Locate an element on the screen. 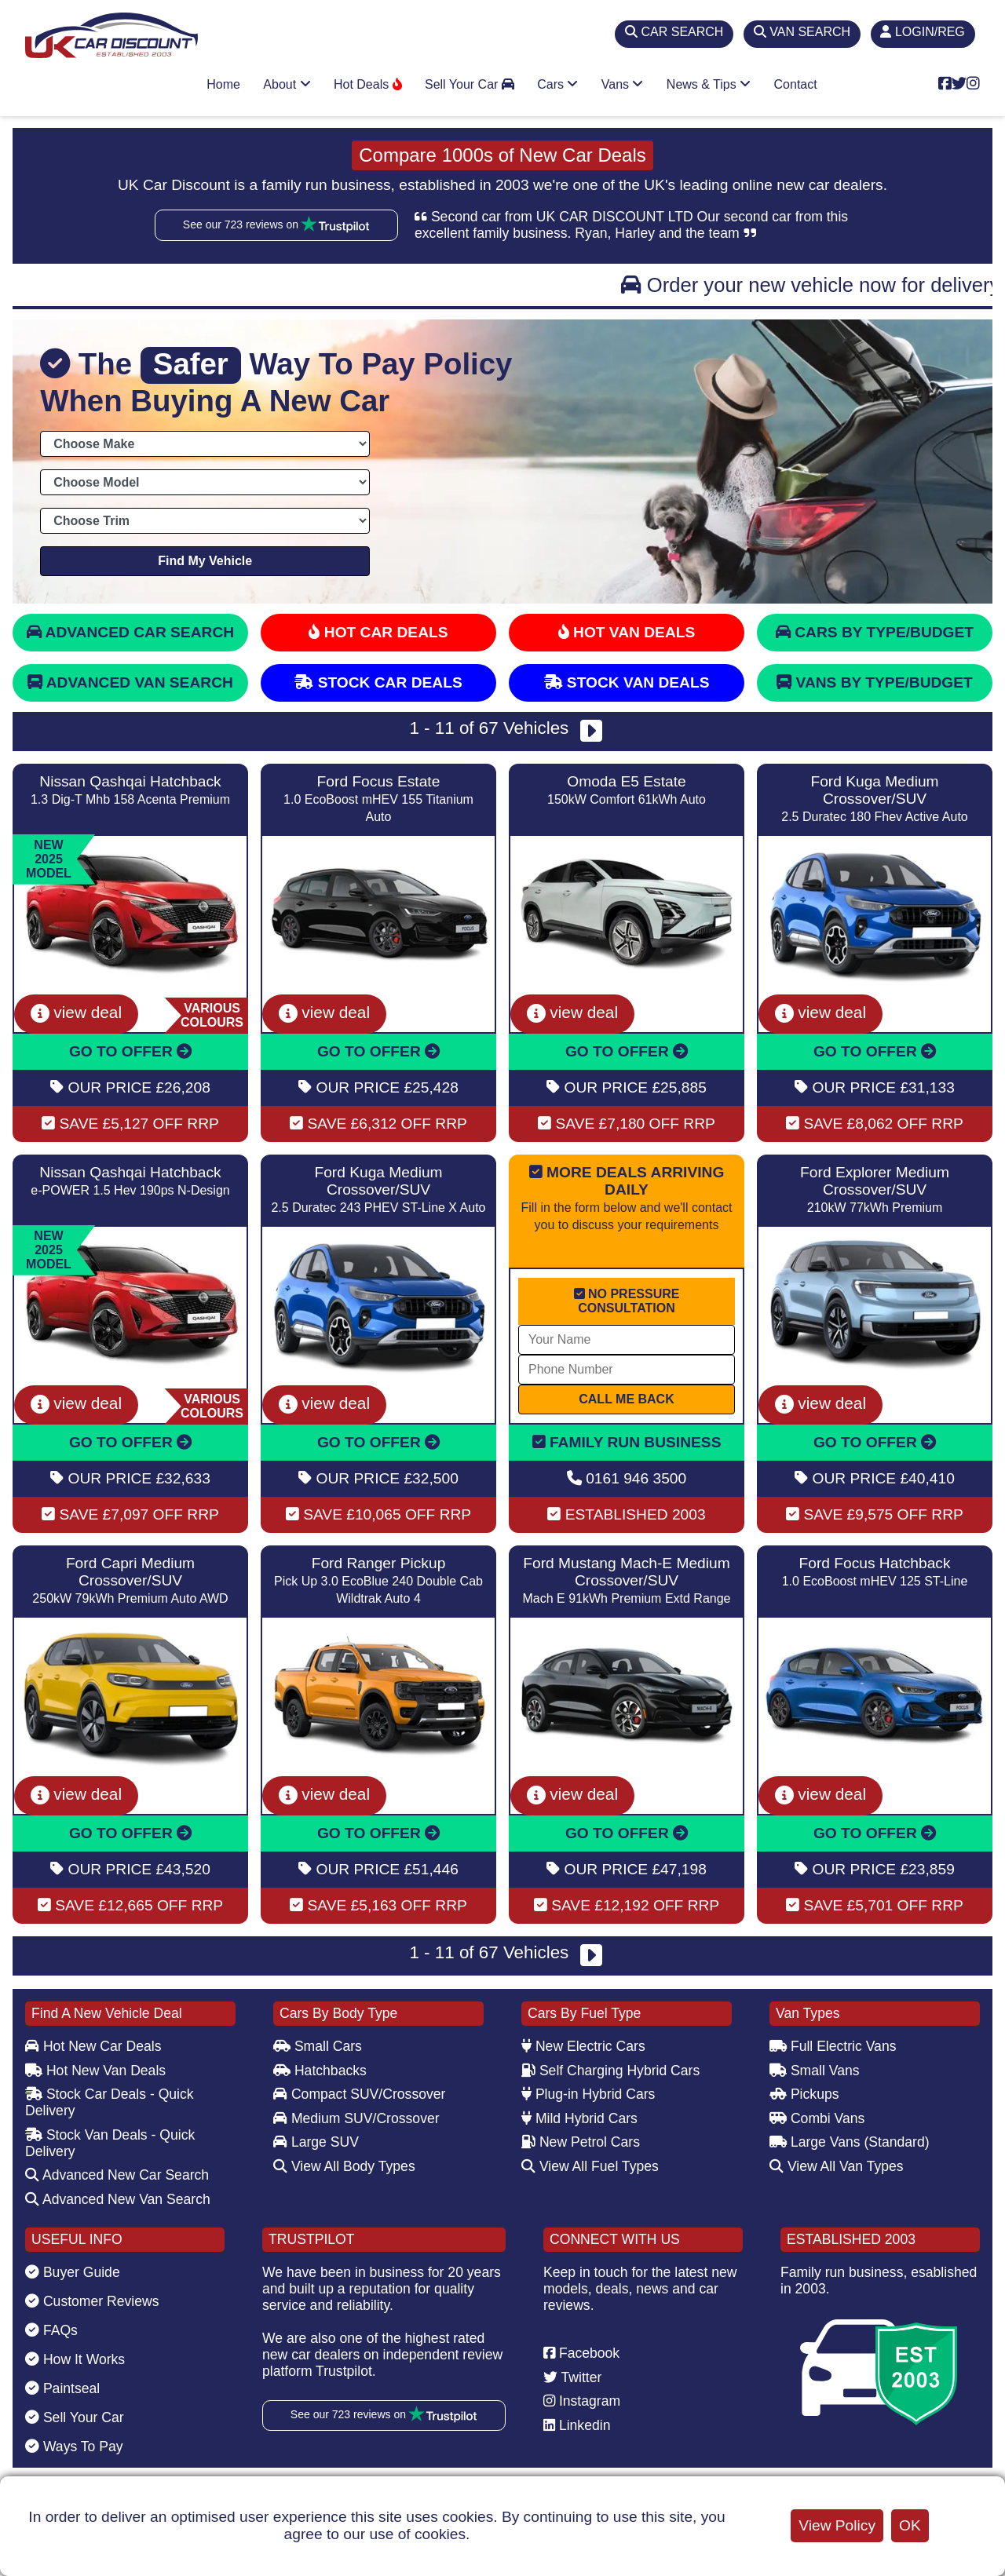 This screenshot has width=1005, height=2576. Medium SUV/Crossover is located at coordinates (356, 2118).